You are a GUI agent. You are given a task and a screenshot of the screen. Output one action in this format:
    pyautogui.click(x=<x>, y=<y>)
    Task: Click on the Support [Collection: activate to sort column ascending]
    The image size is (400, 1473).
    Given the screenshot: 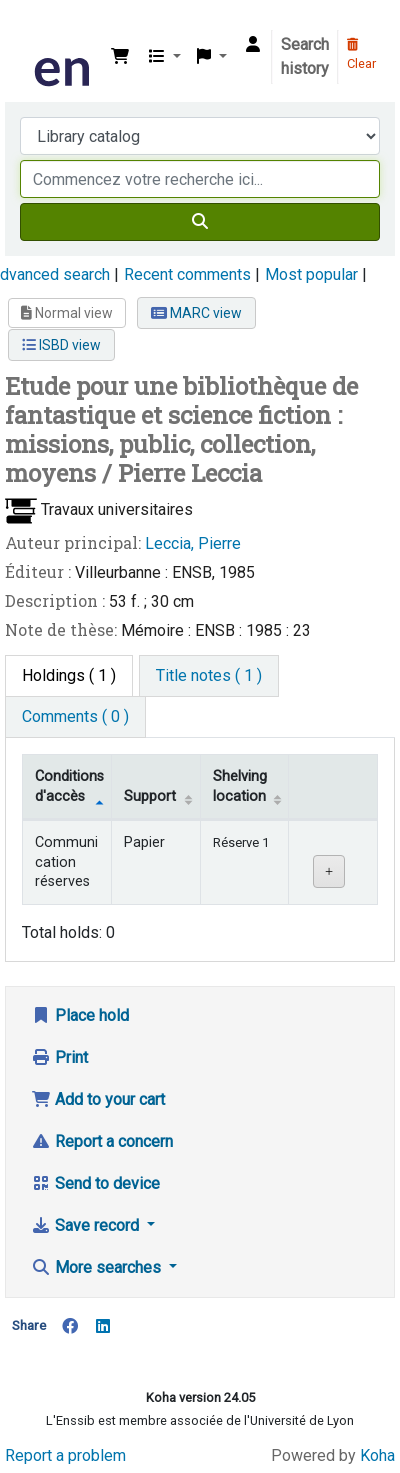 What is the action you would take?
    pyautogui.click(x=150, y=796)
    